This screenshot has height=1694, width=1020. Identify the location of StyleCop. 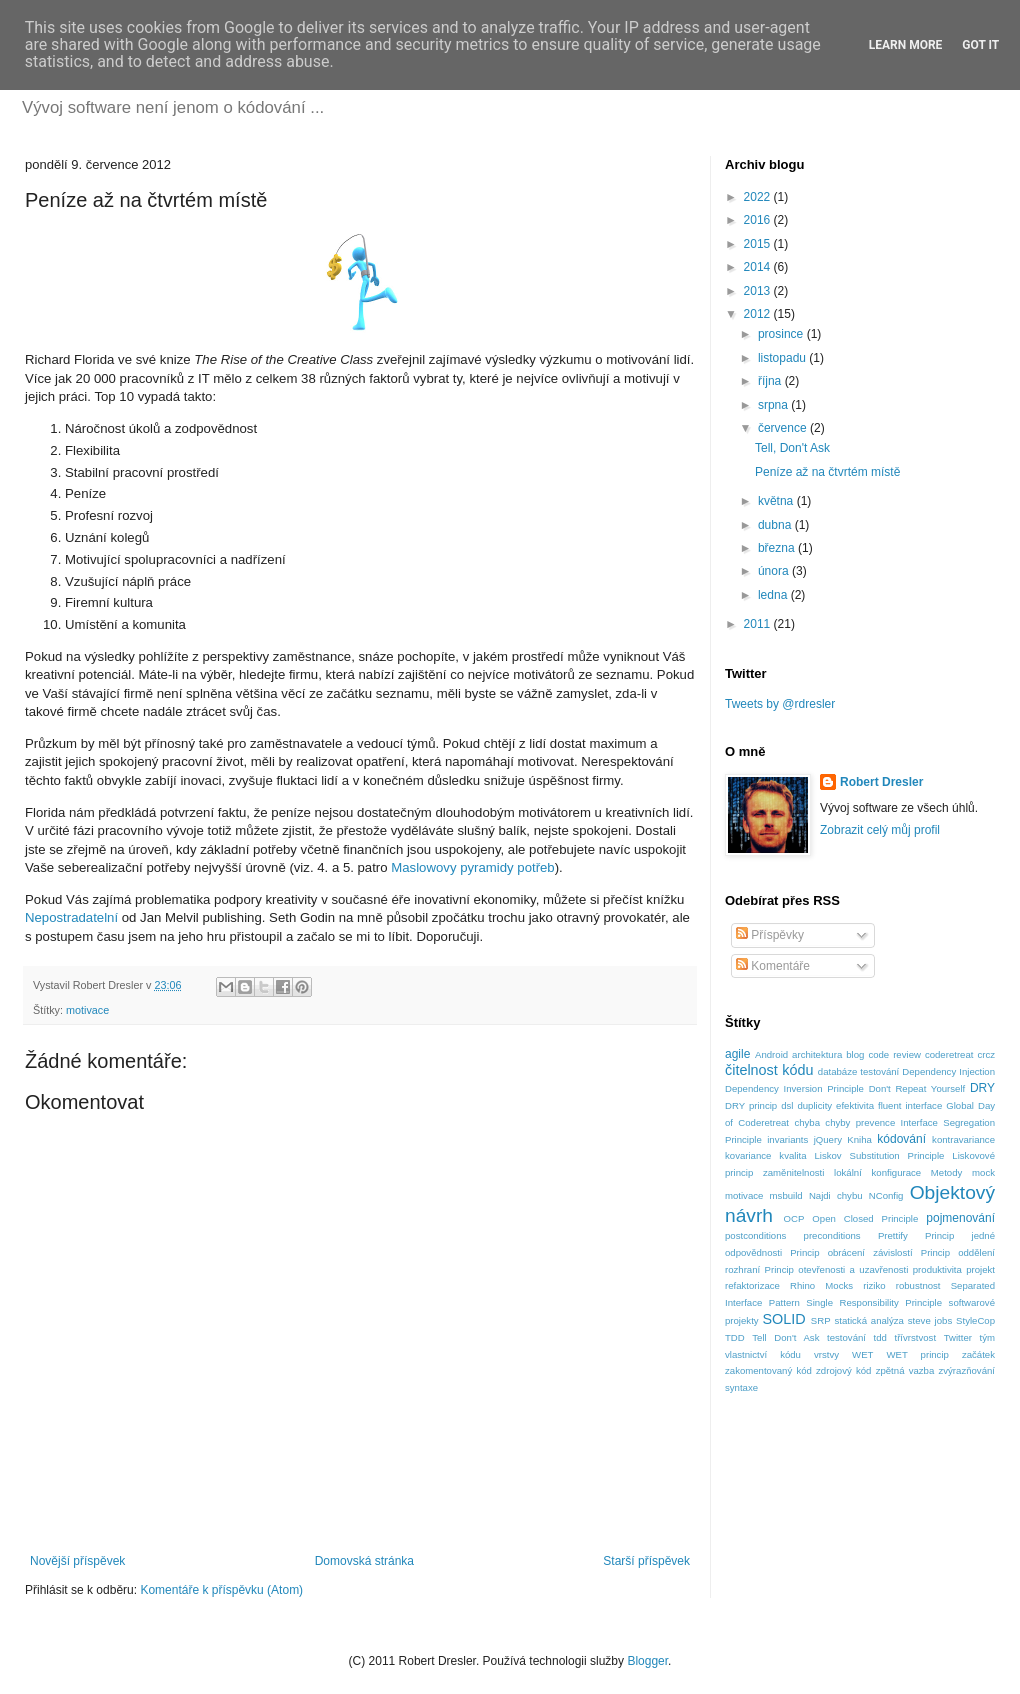
(975, 1320).